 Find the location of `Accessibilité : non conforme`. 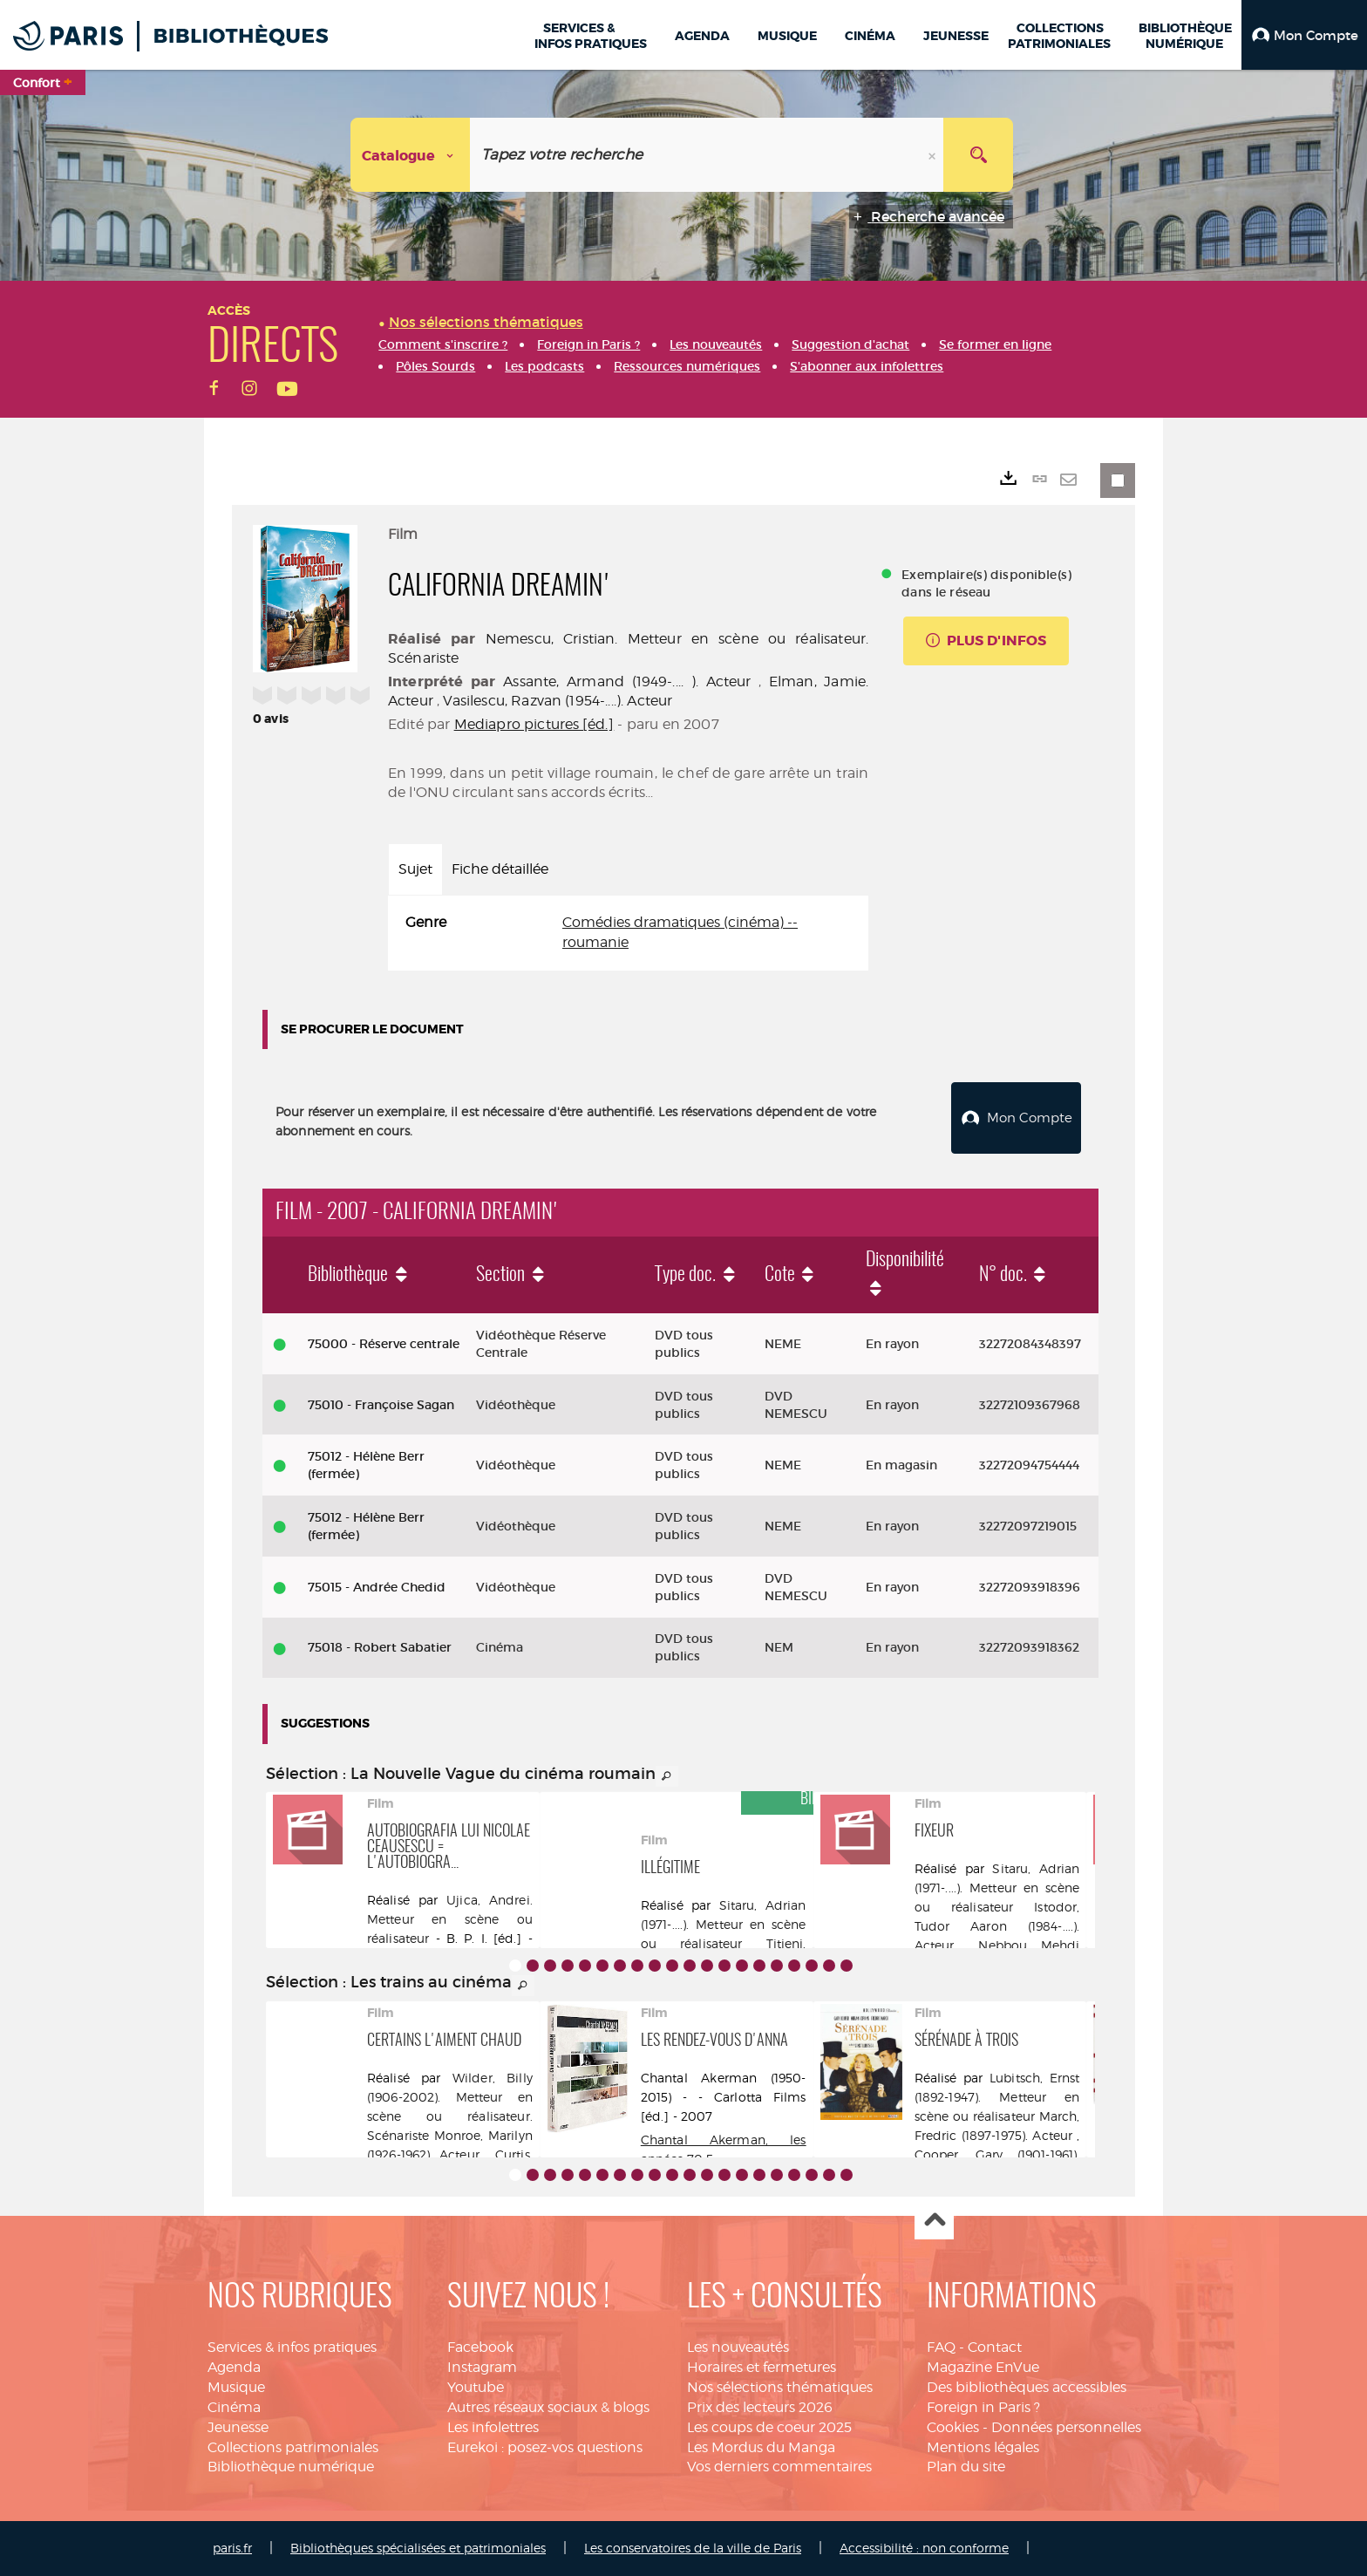

Accessibilité : non conforme is located at coordinates (924, 2547).